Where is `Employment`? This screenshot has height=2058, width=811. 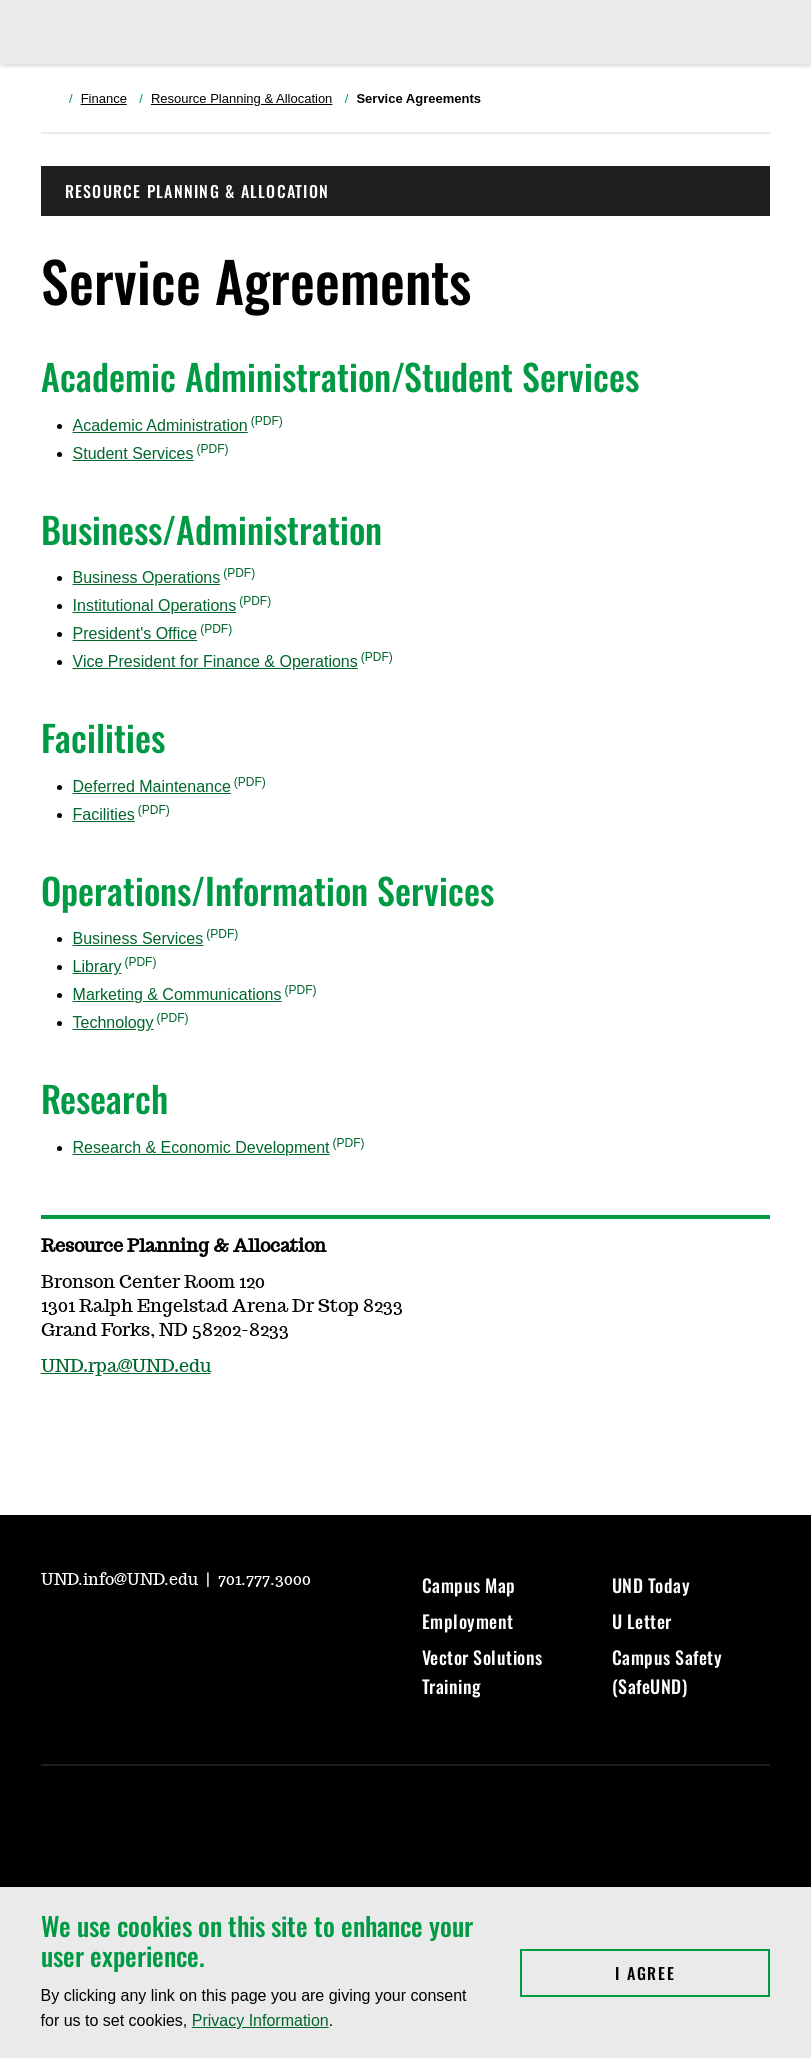
Employment is located at coordinates (468, 1621).